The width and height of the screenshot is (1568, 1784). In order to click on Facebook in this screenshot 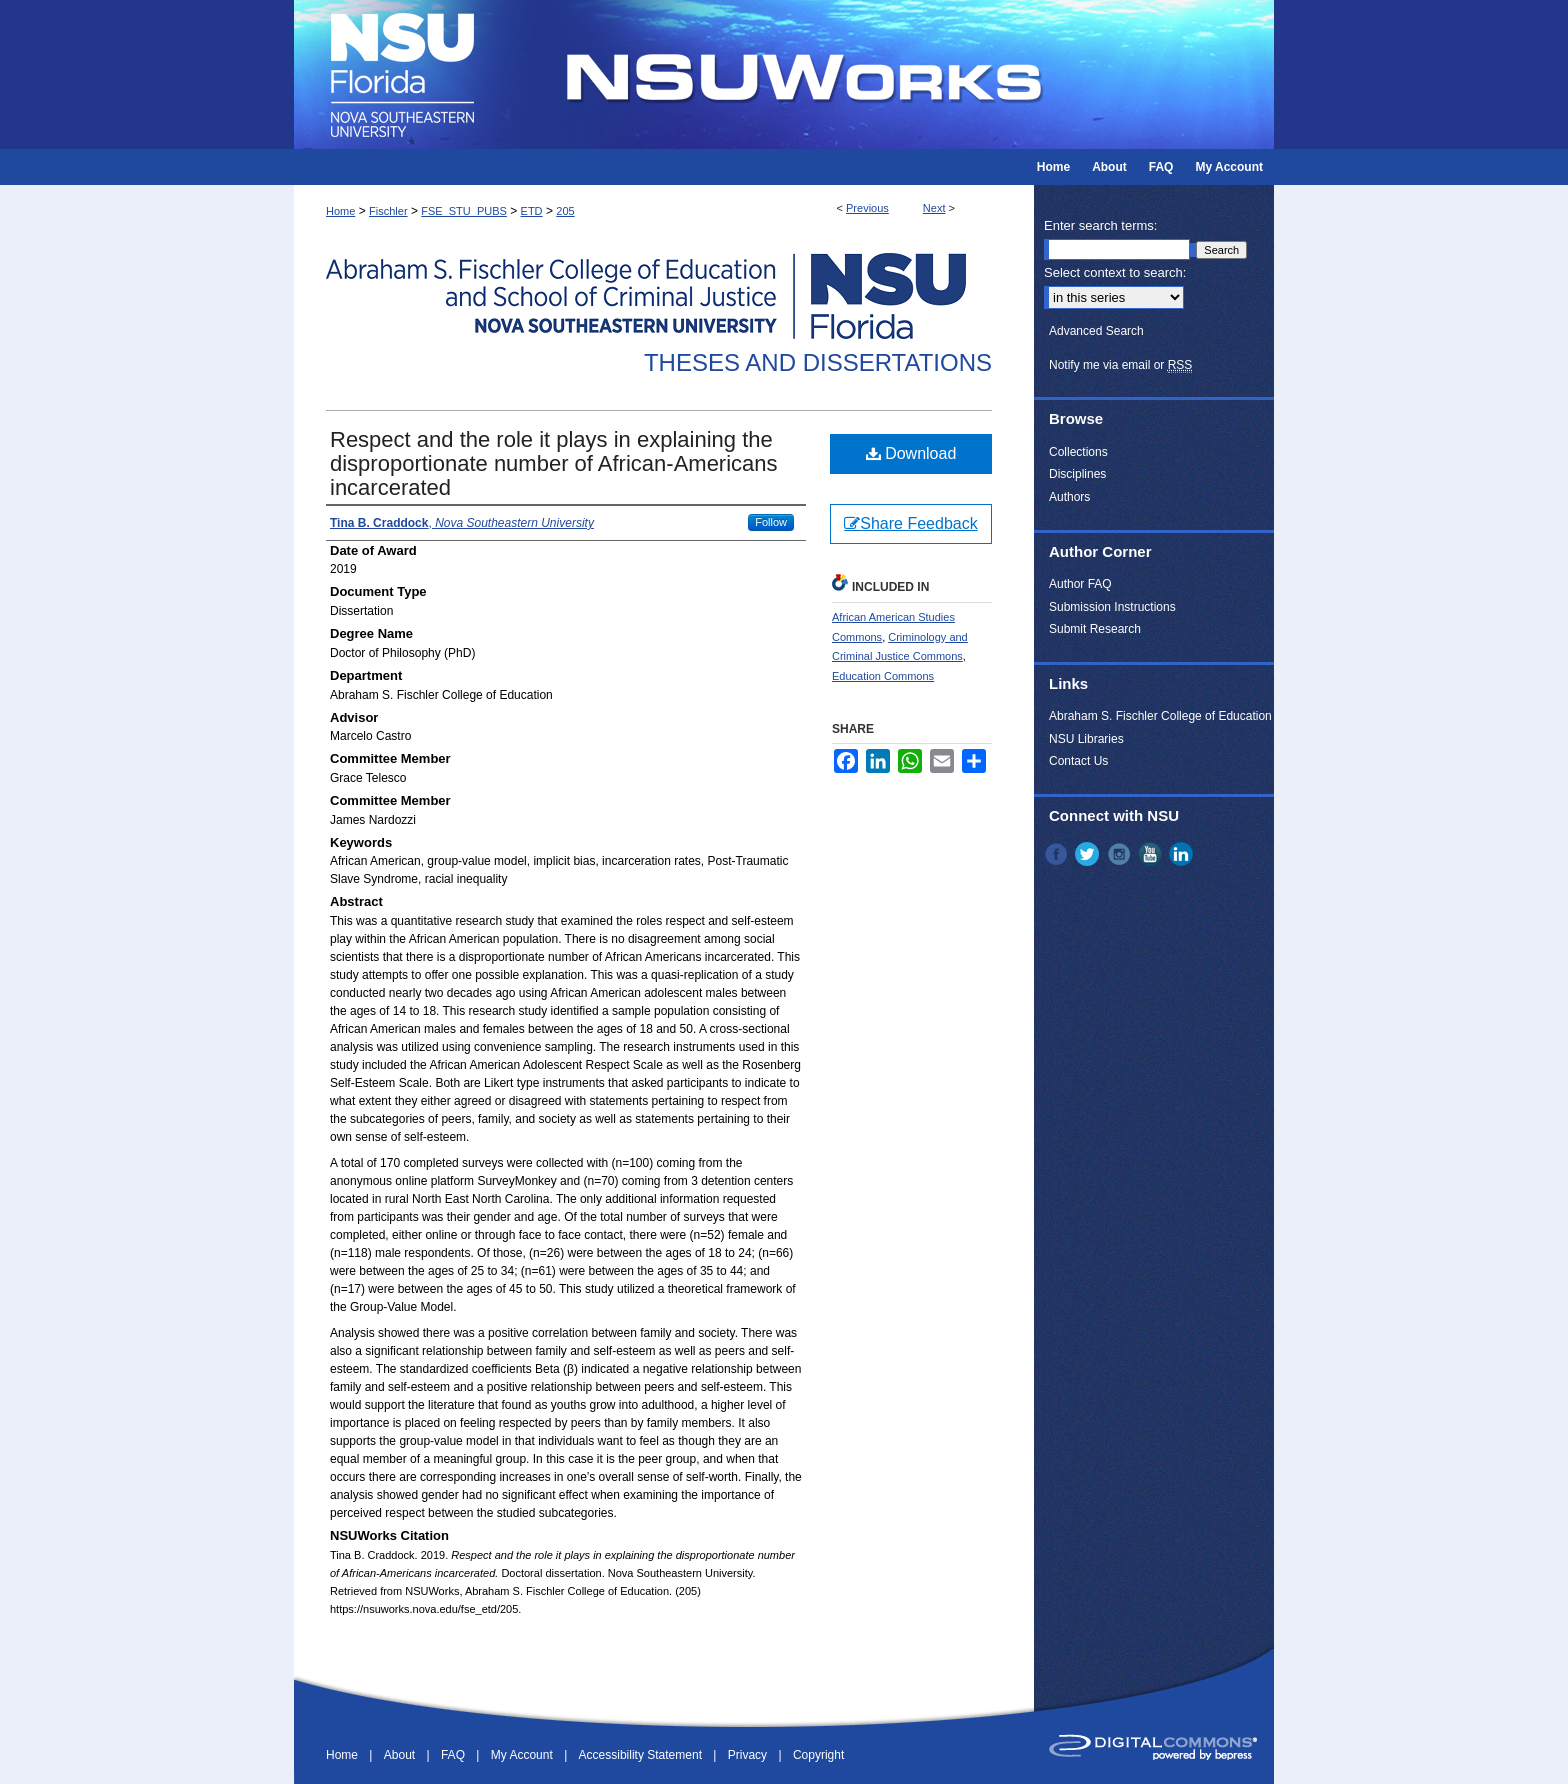, I will do `click(1058, 854)`.